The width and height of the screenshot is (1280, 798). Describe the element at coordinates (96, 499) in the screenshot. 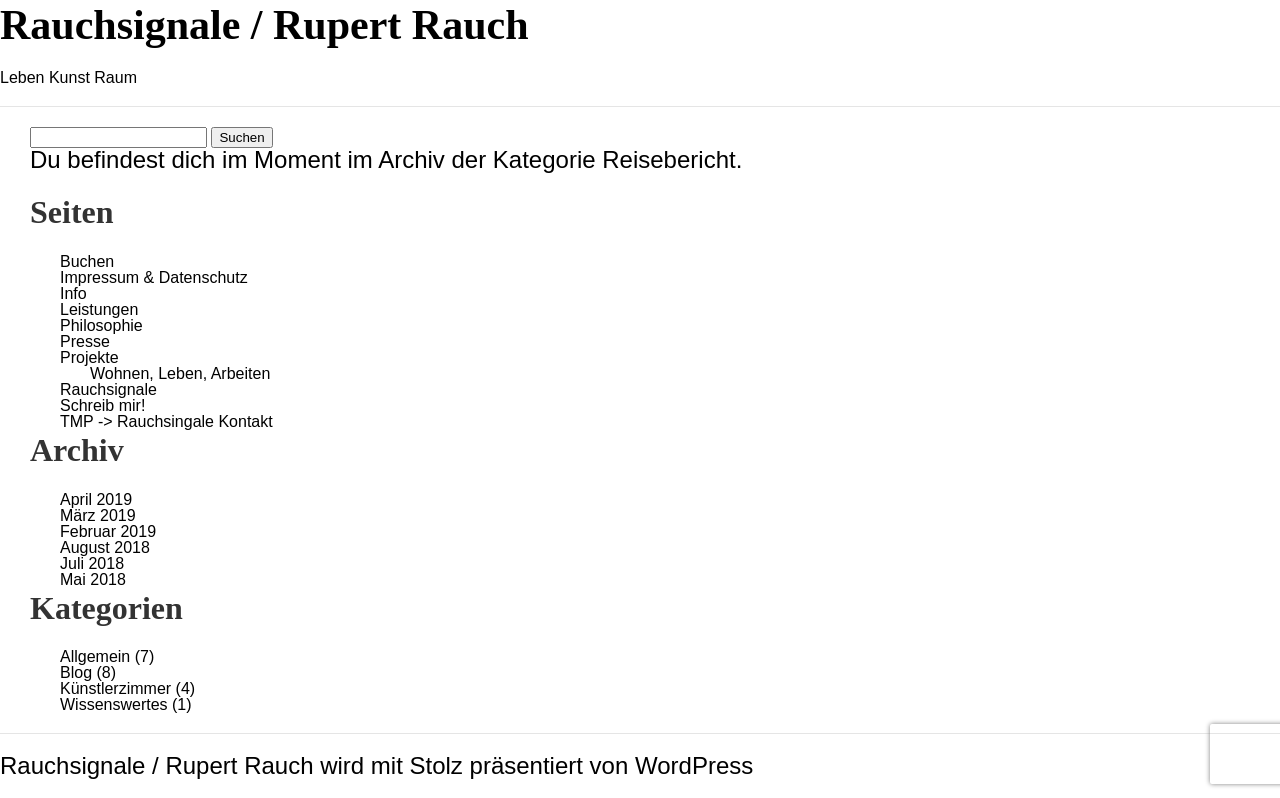

I see `April 2019` at that location.